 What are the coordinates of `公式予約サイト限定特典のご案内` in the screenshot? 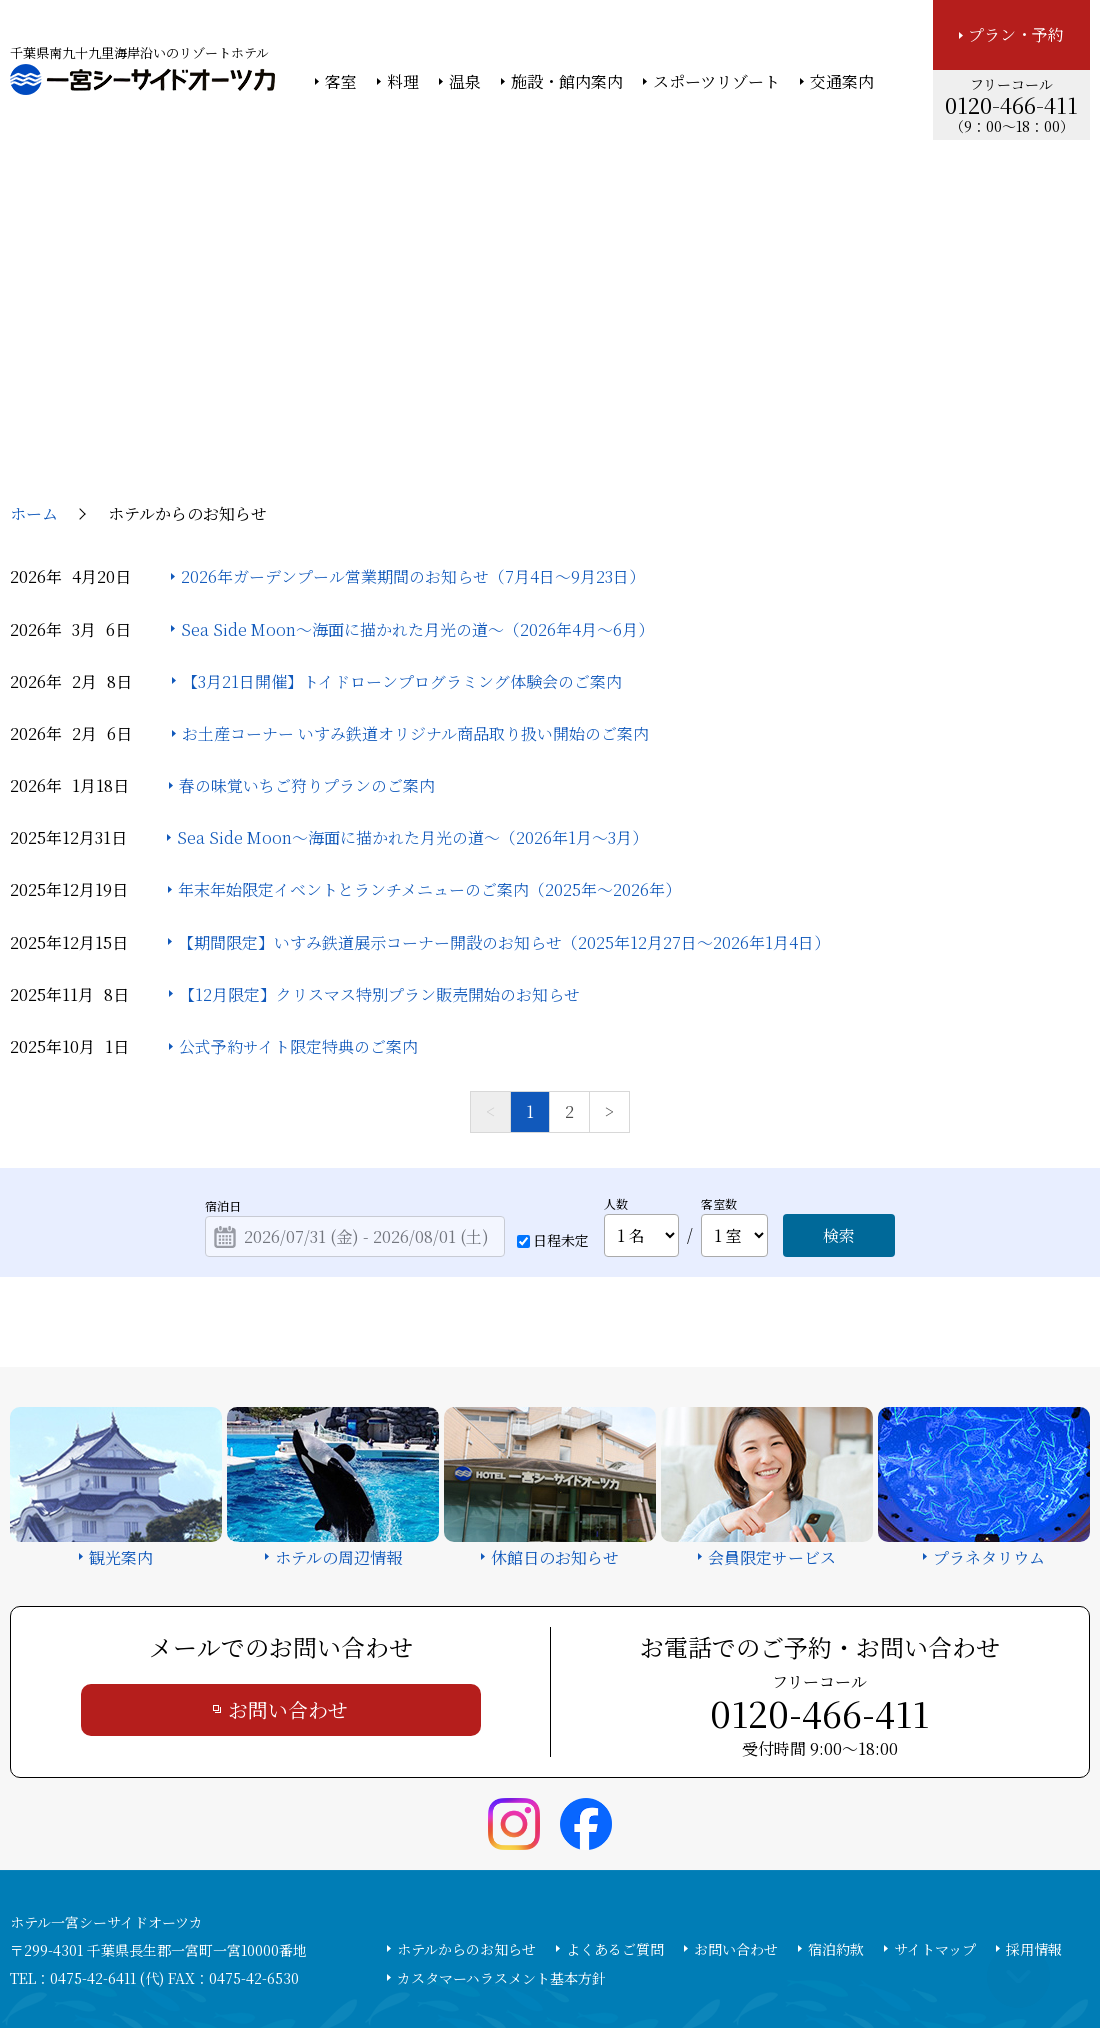 It's located at (298, 917).